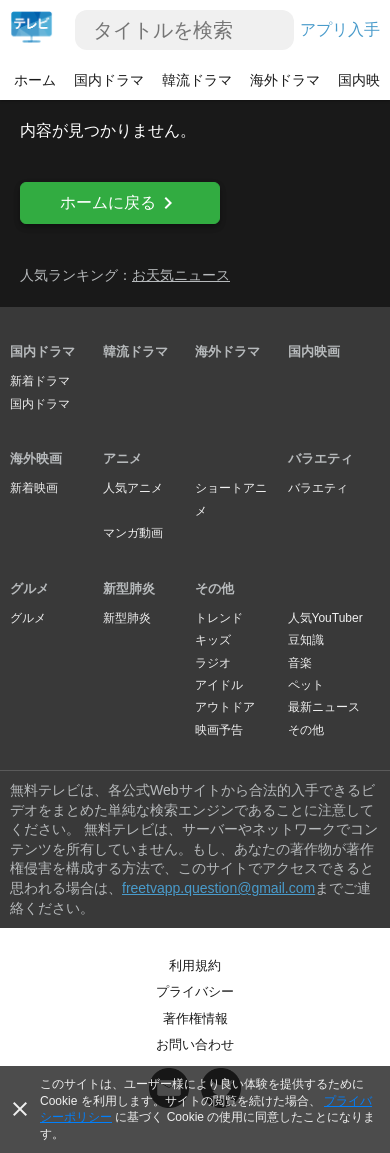 Image resolution: width=390 pixels, height=1153 pixels. What do you see at coordinates (36, 458) in the screenshot?
I see `海外映画` at bounding box center [36, 458].